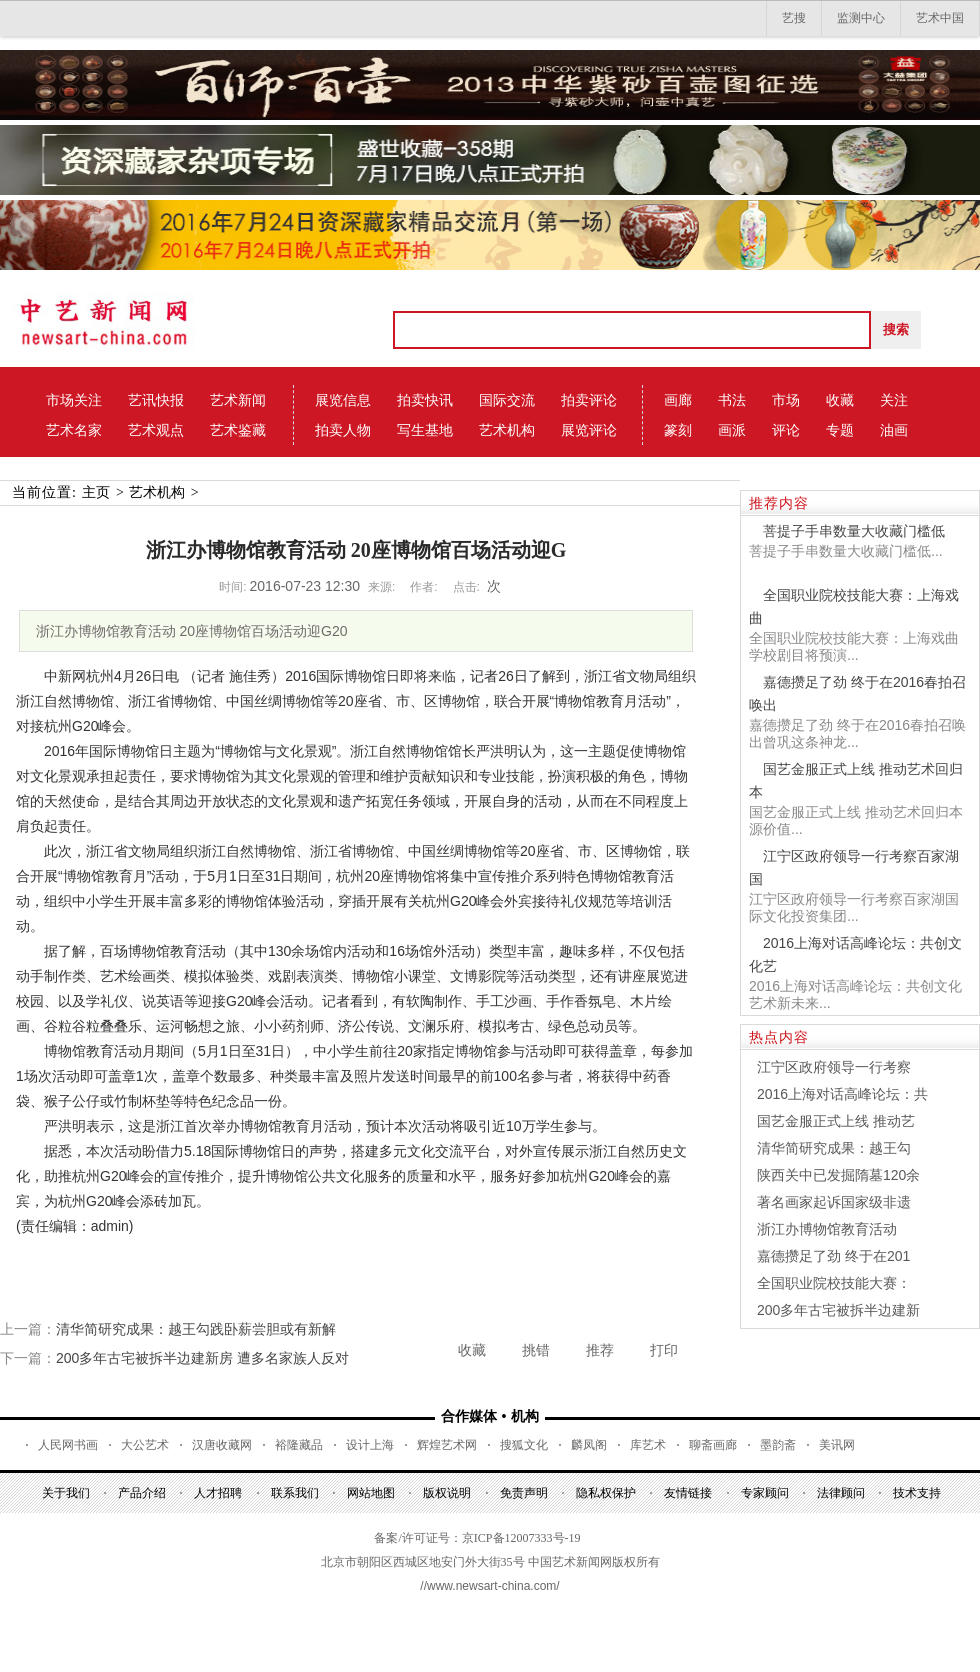 This screenshot has height=1672, width=980. What do you see at coordinates (840, 430) in the screenshot?
I see `专题` at bounding box center [840, 430].